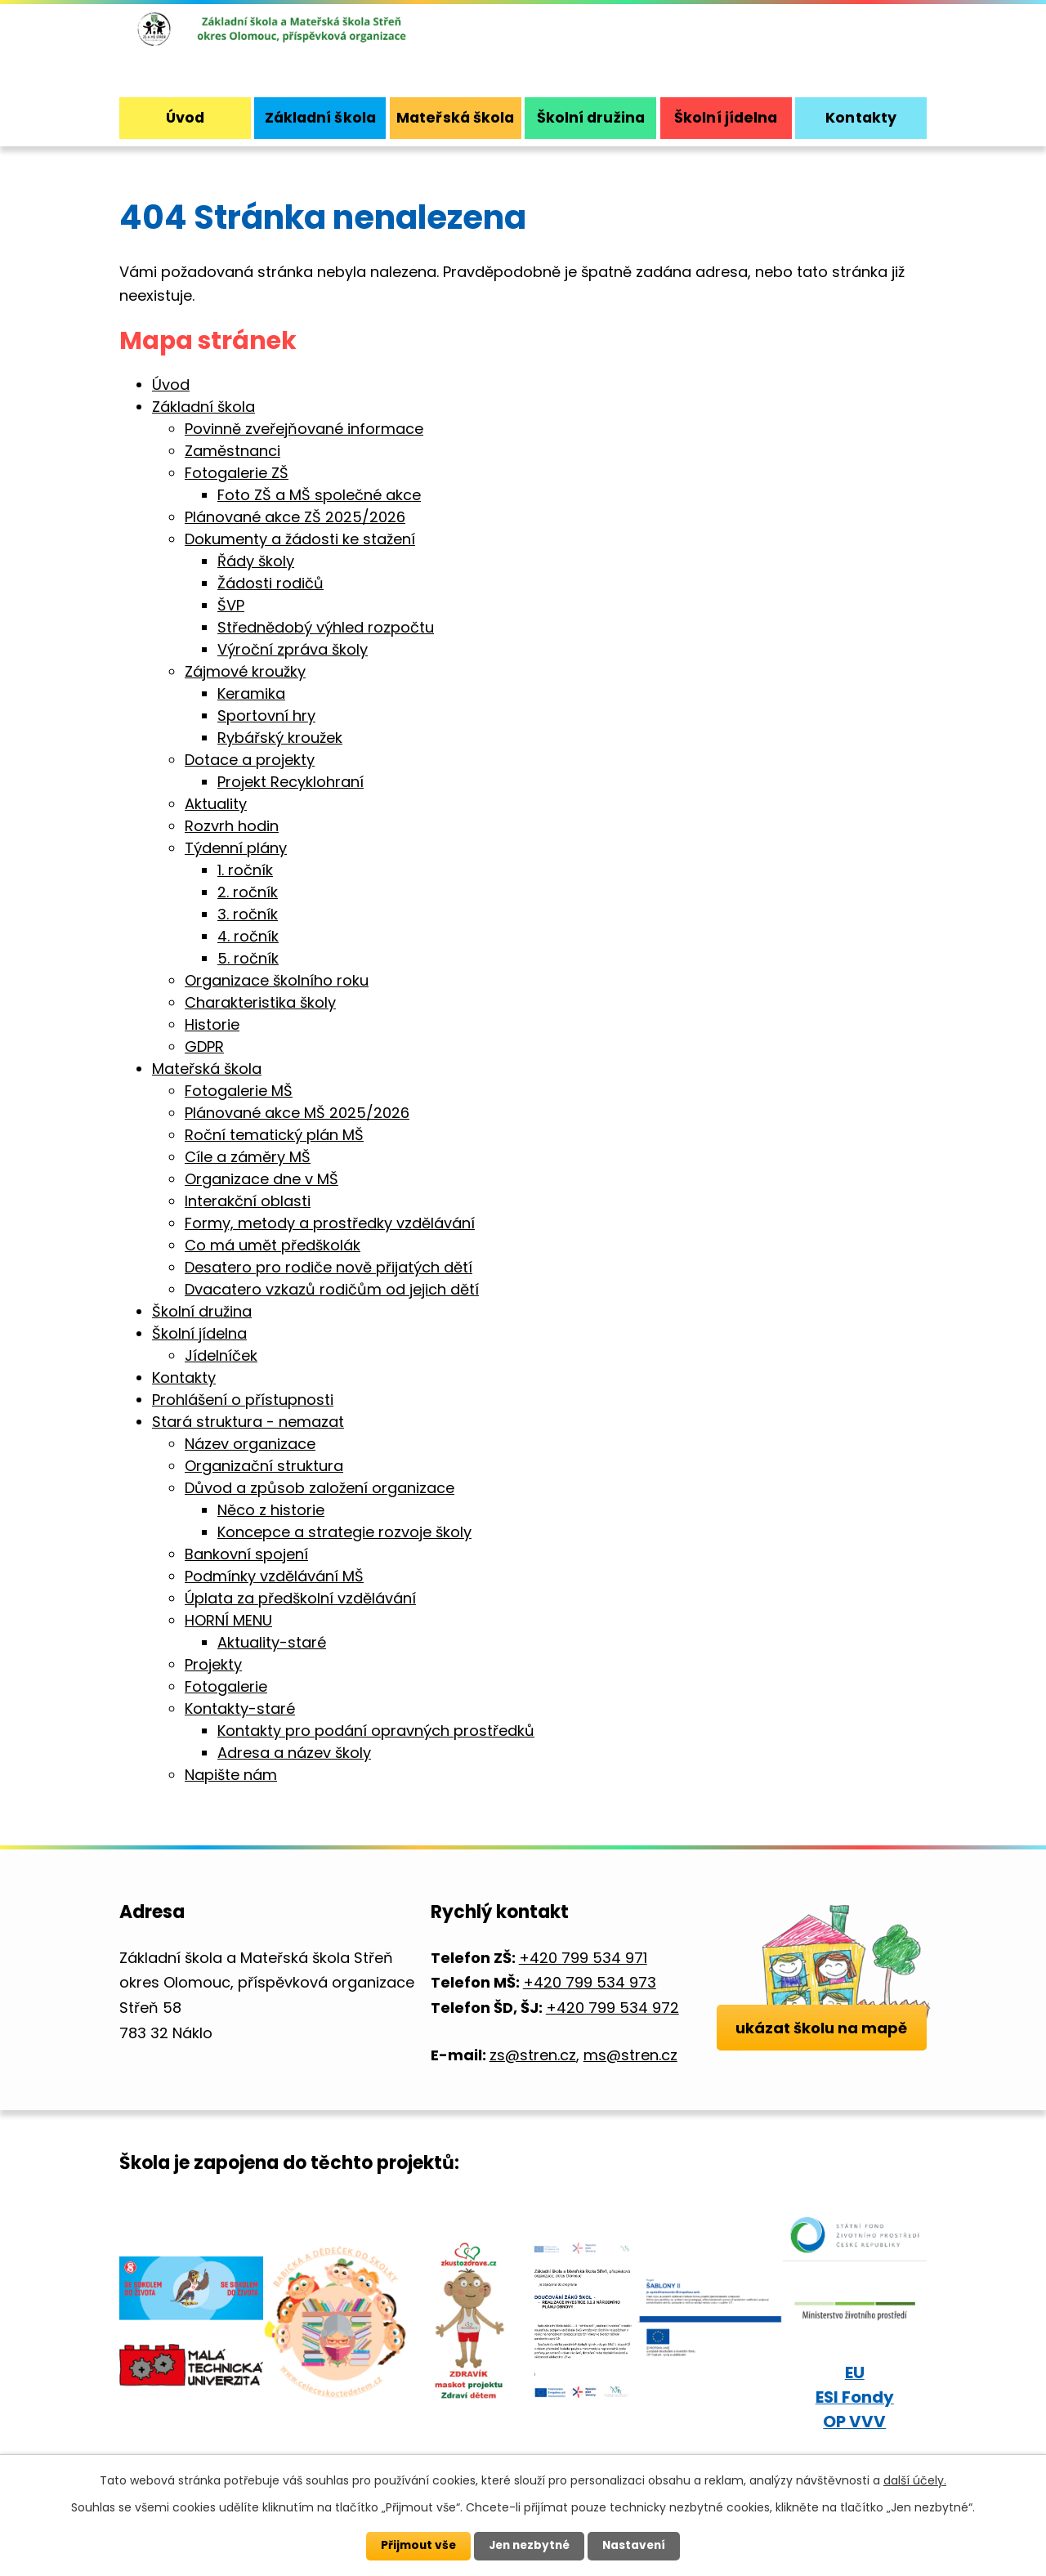  What do you see at coordinates (260, 1002) in the screenshot?
I see `Charakteristika školy` at bounding box center [260, 1002].